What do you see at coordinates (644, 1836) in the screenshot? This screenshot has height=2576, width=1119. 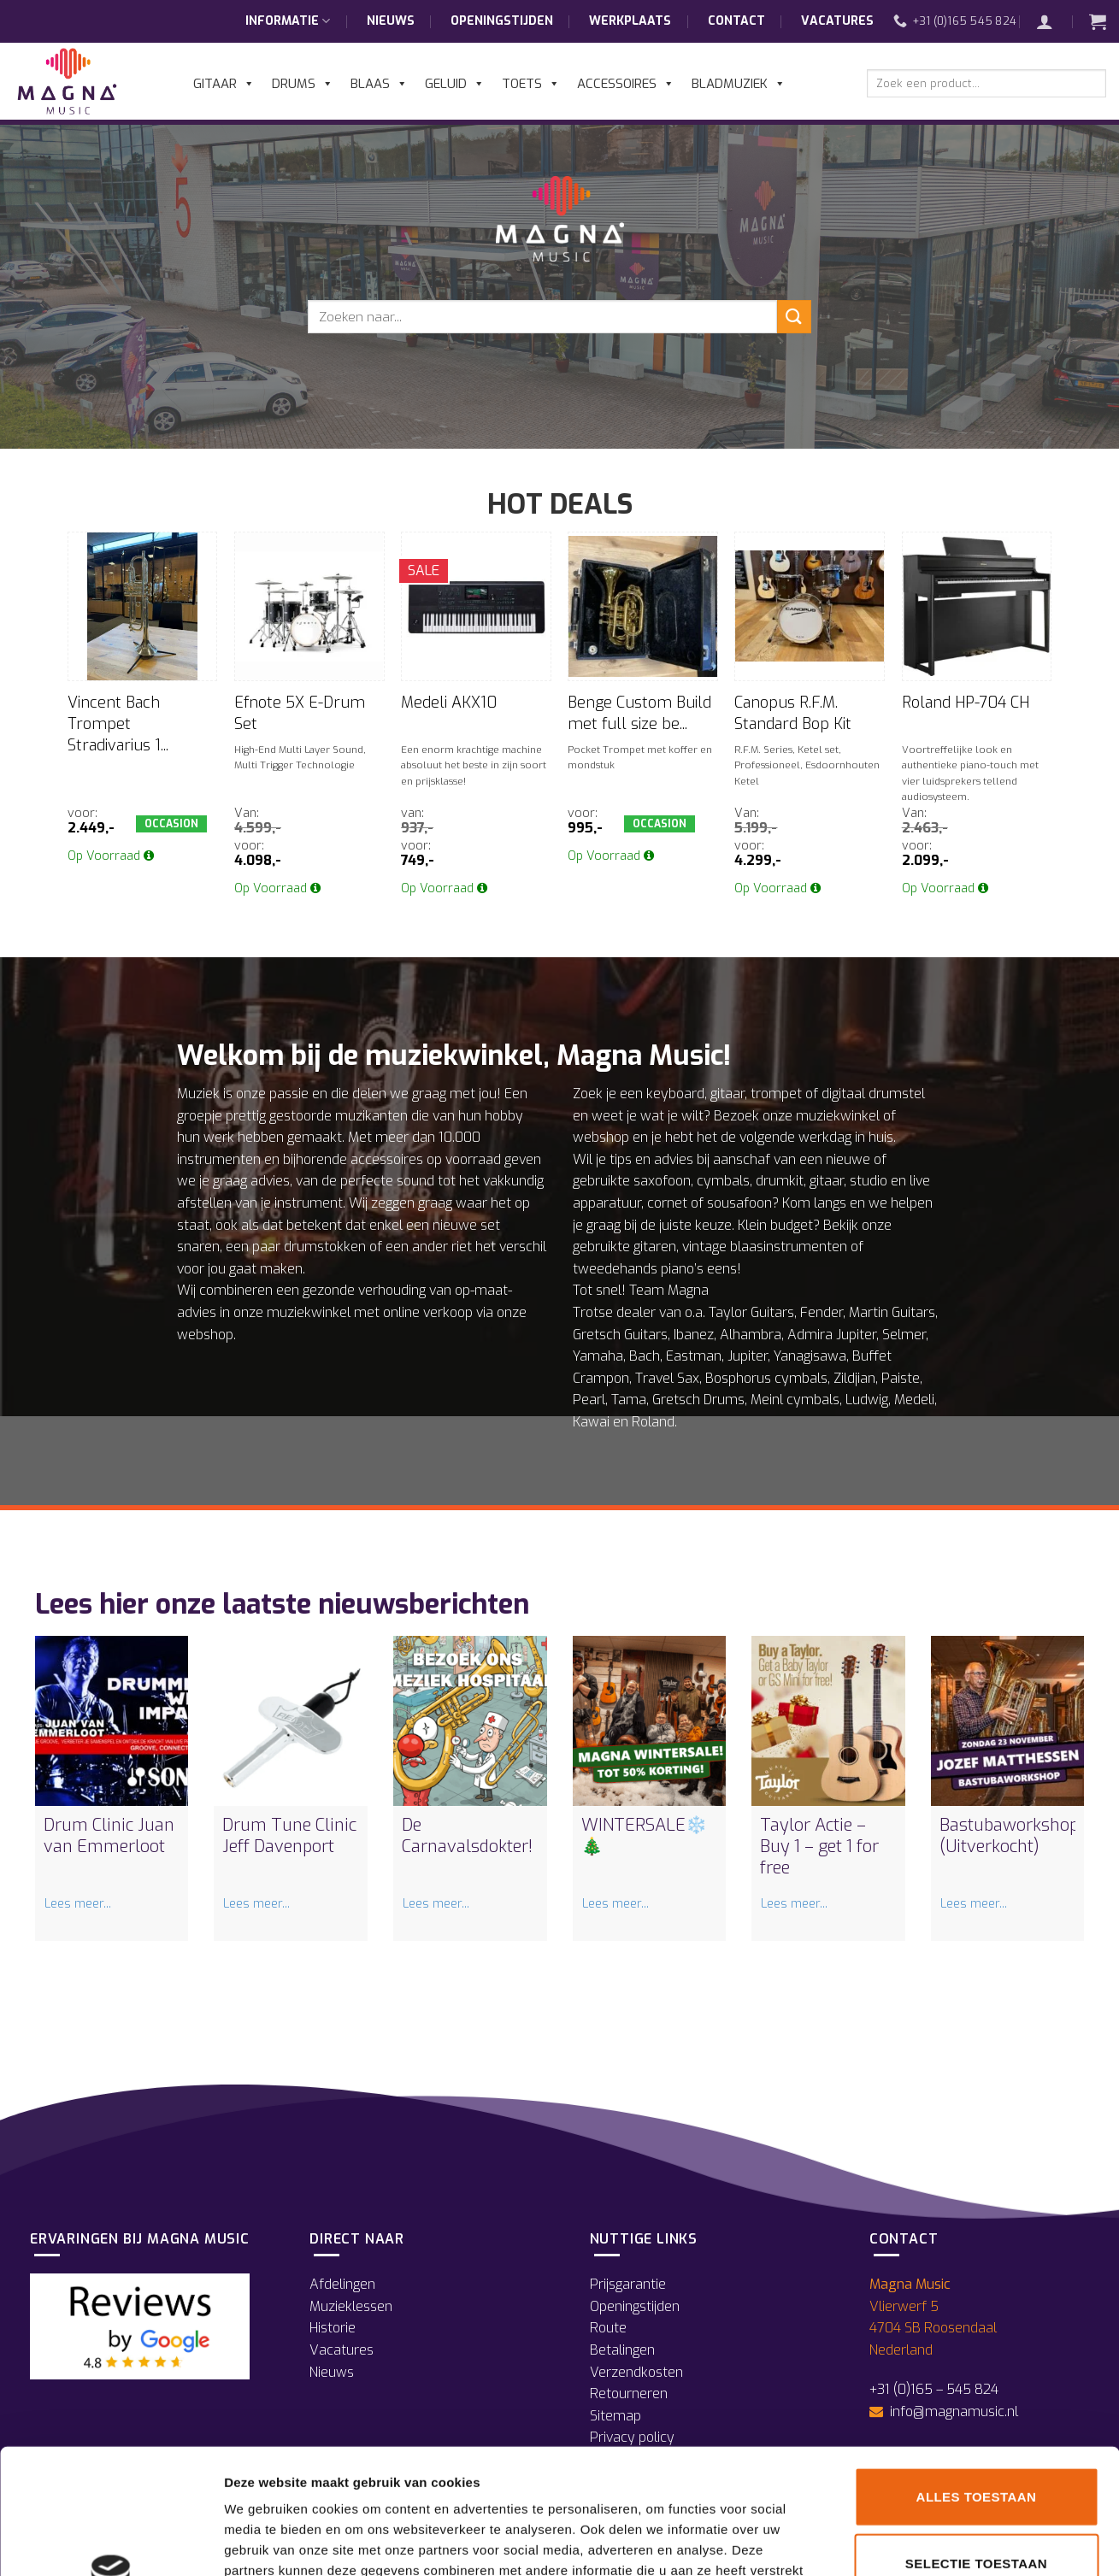 I see `WINTERSALE❄️🎄` at bounding box center [644, 1836].